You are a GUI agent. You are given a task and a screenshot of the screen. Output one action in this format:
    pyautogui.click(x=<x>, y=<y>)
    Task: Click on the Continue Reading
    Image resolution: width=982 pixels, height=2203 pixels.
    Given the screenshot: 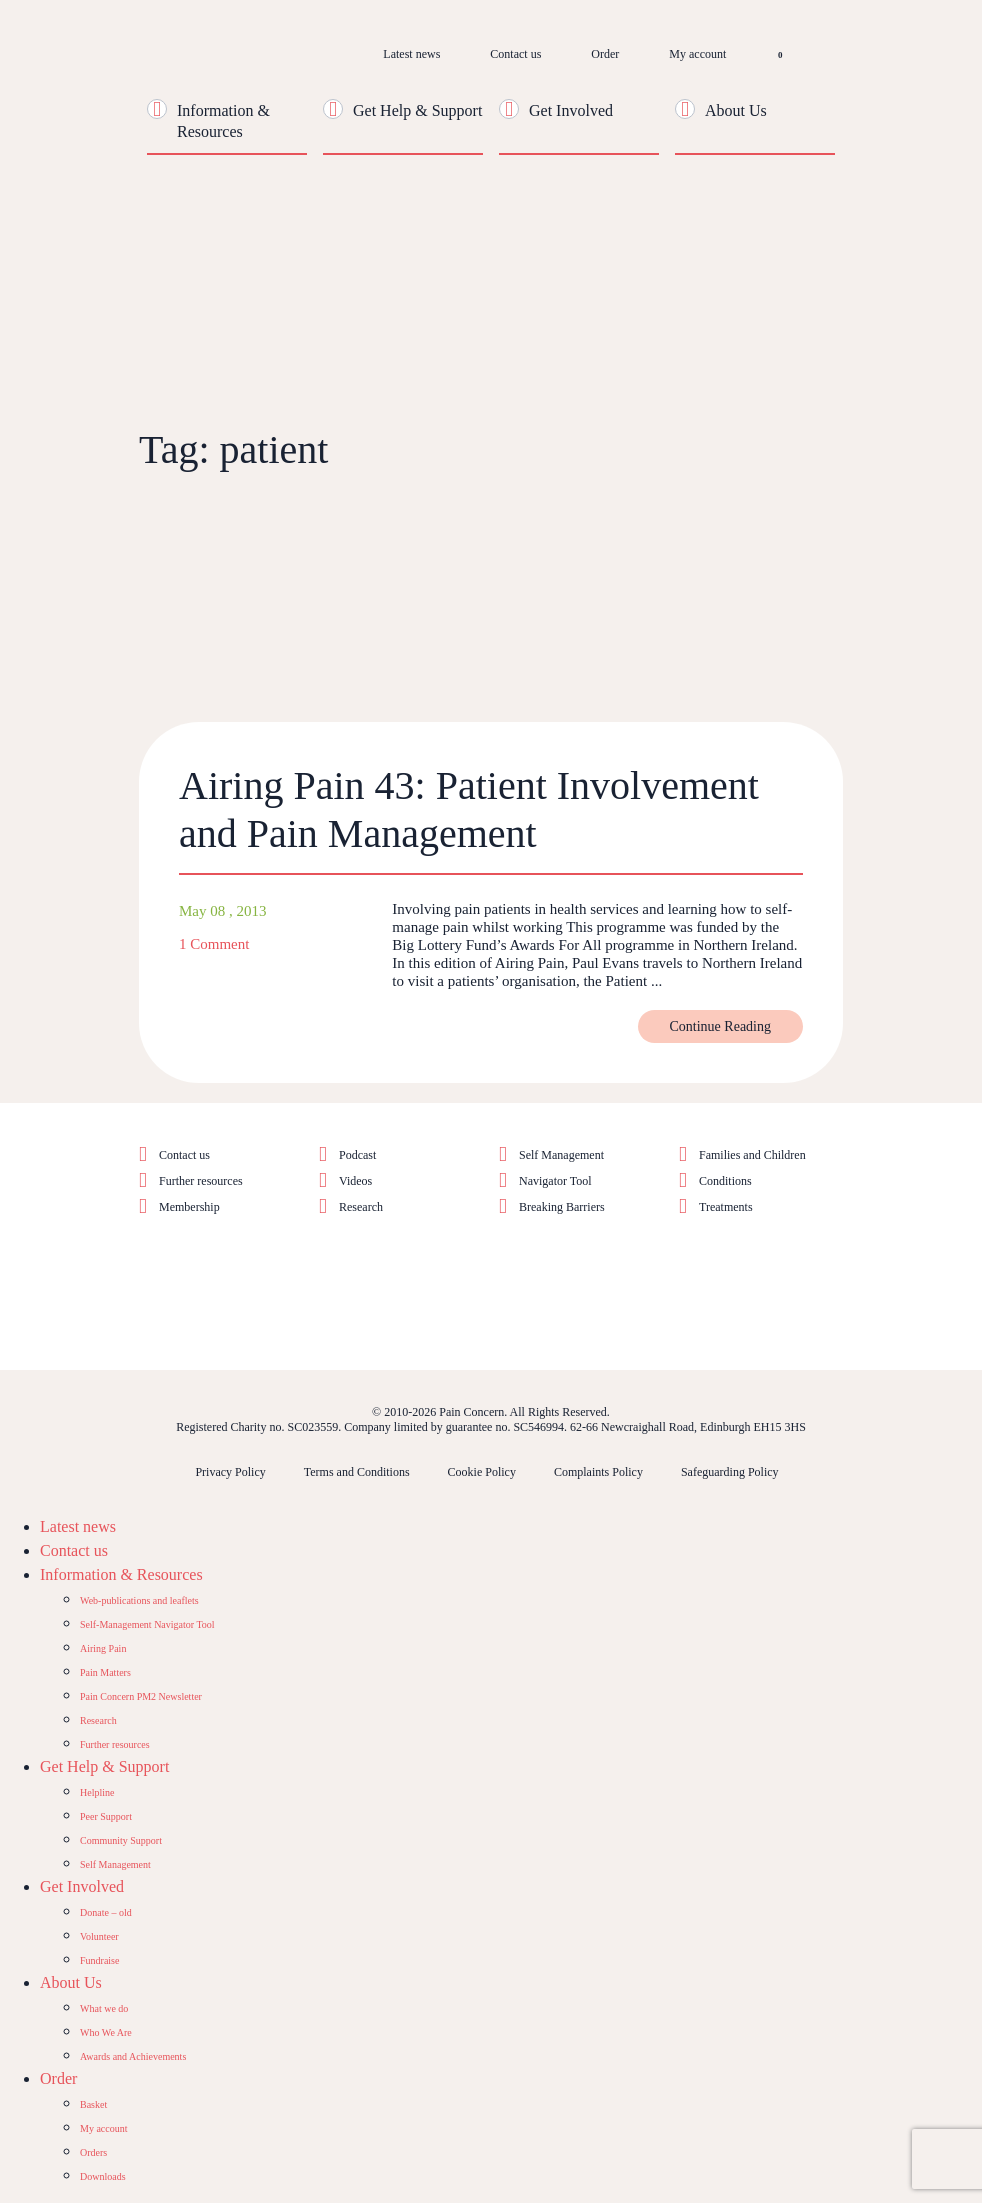 What is the action you would take?
    pyautogui.click(x=721, y=1026)
    